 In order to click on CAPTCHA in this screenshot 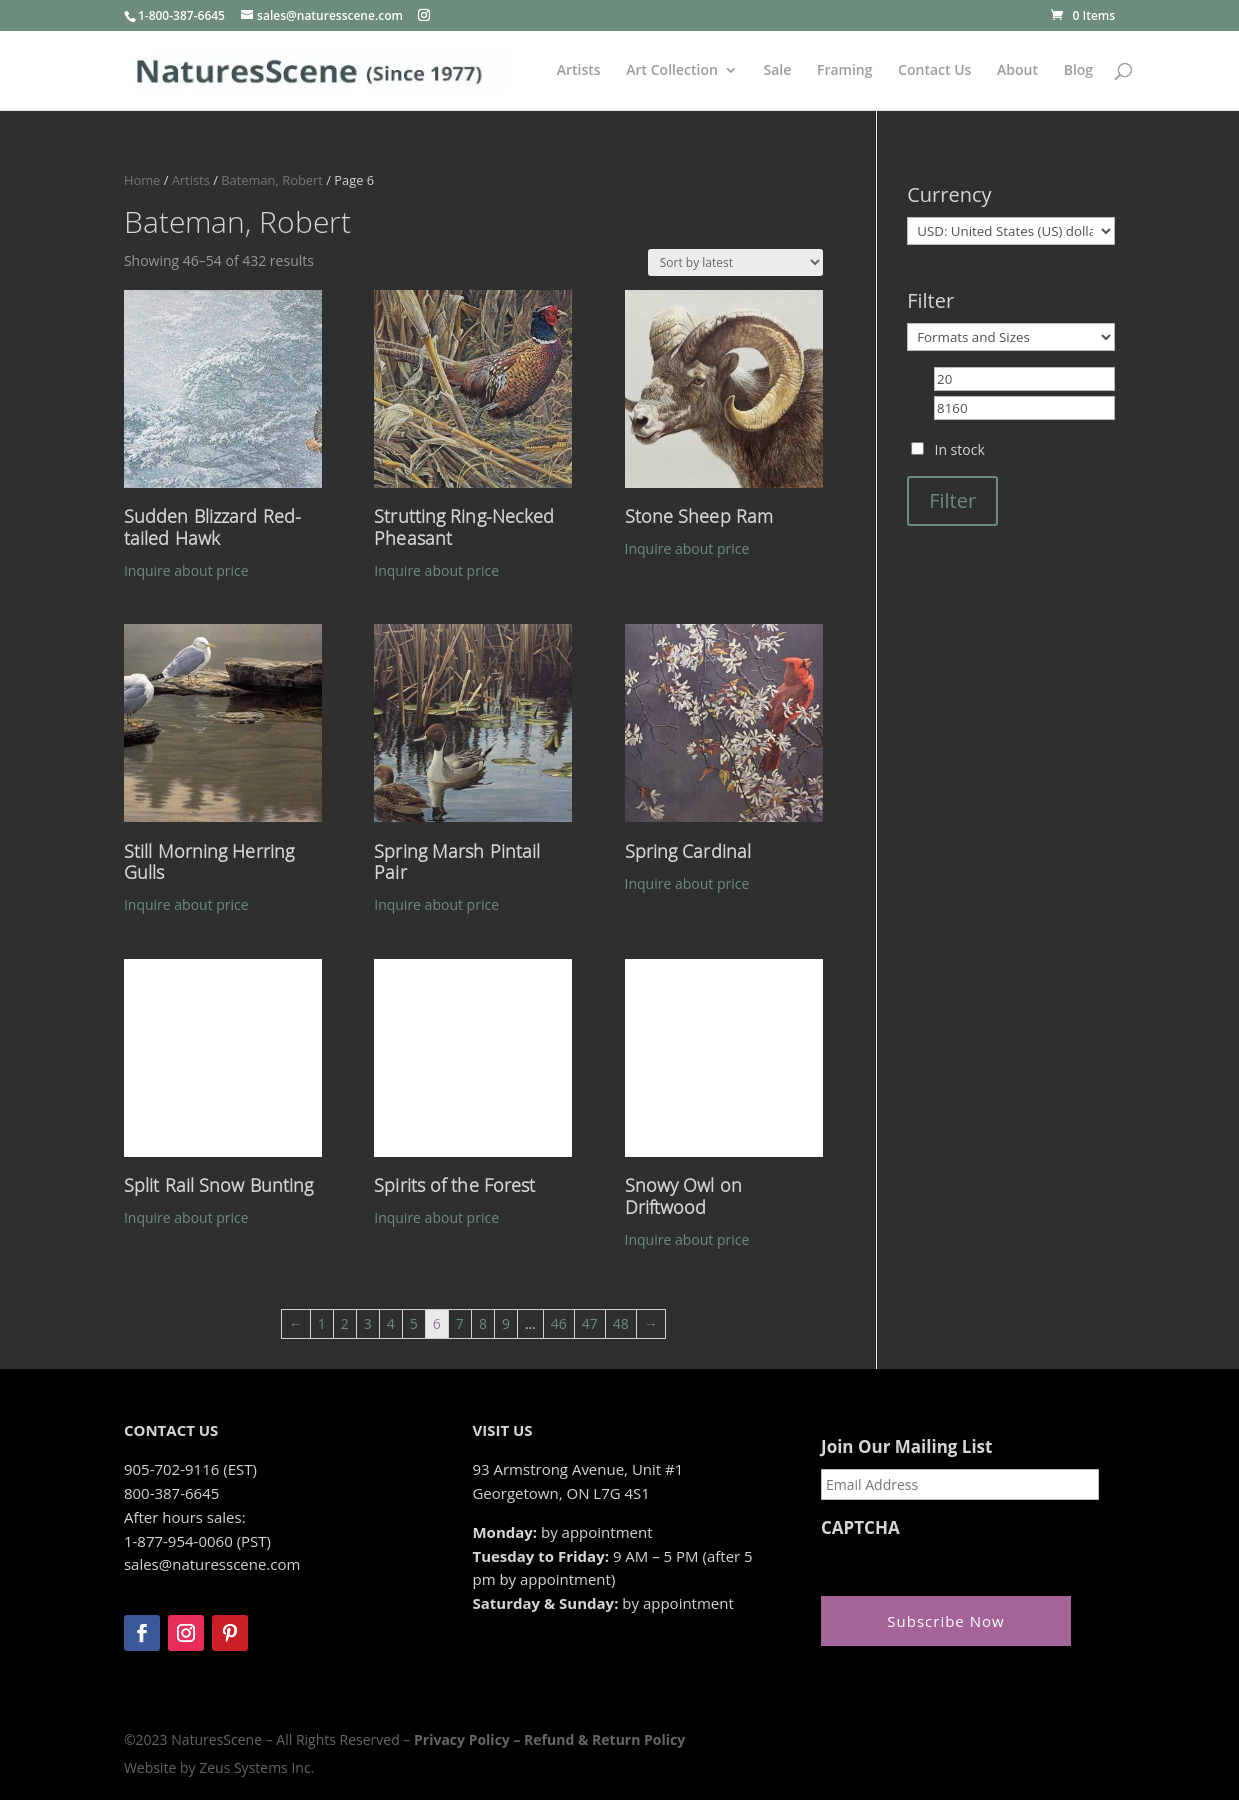, I will do `click(860, 1528)`.